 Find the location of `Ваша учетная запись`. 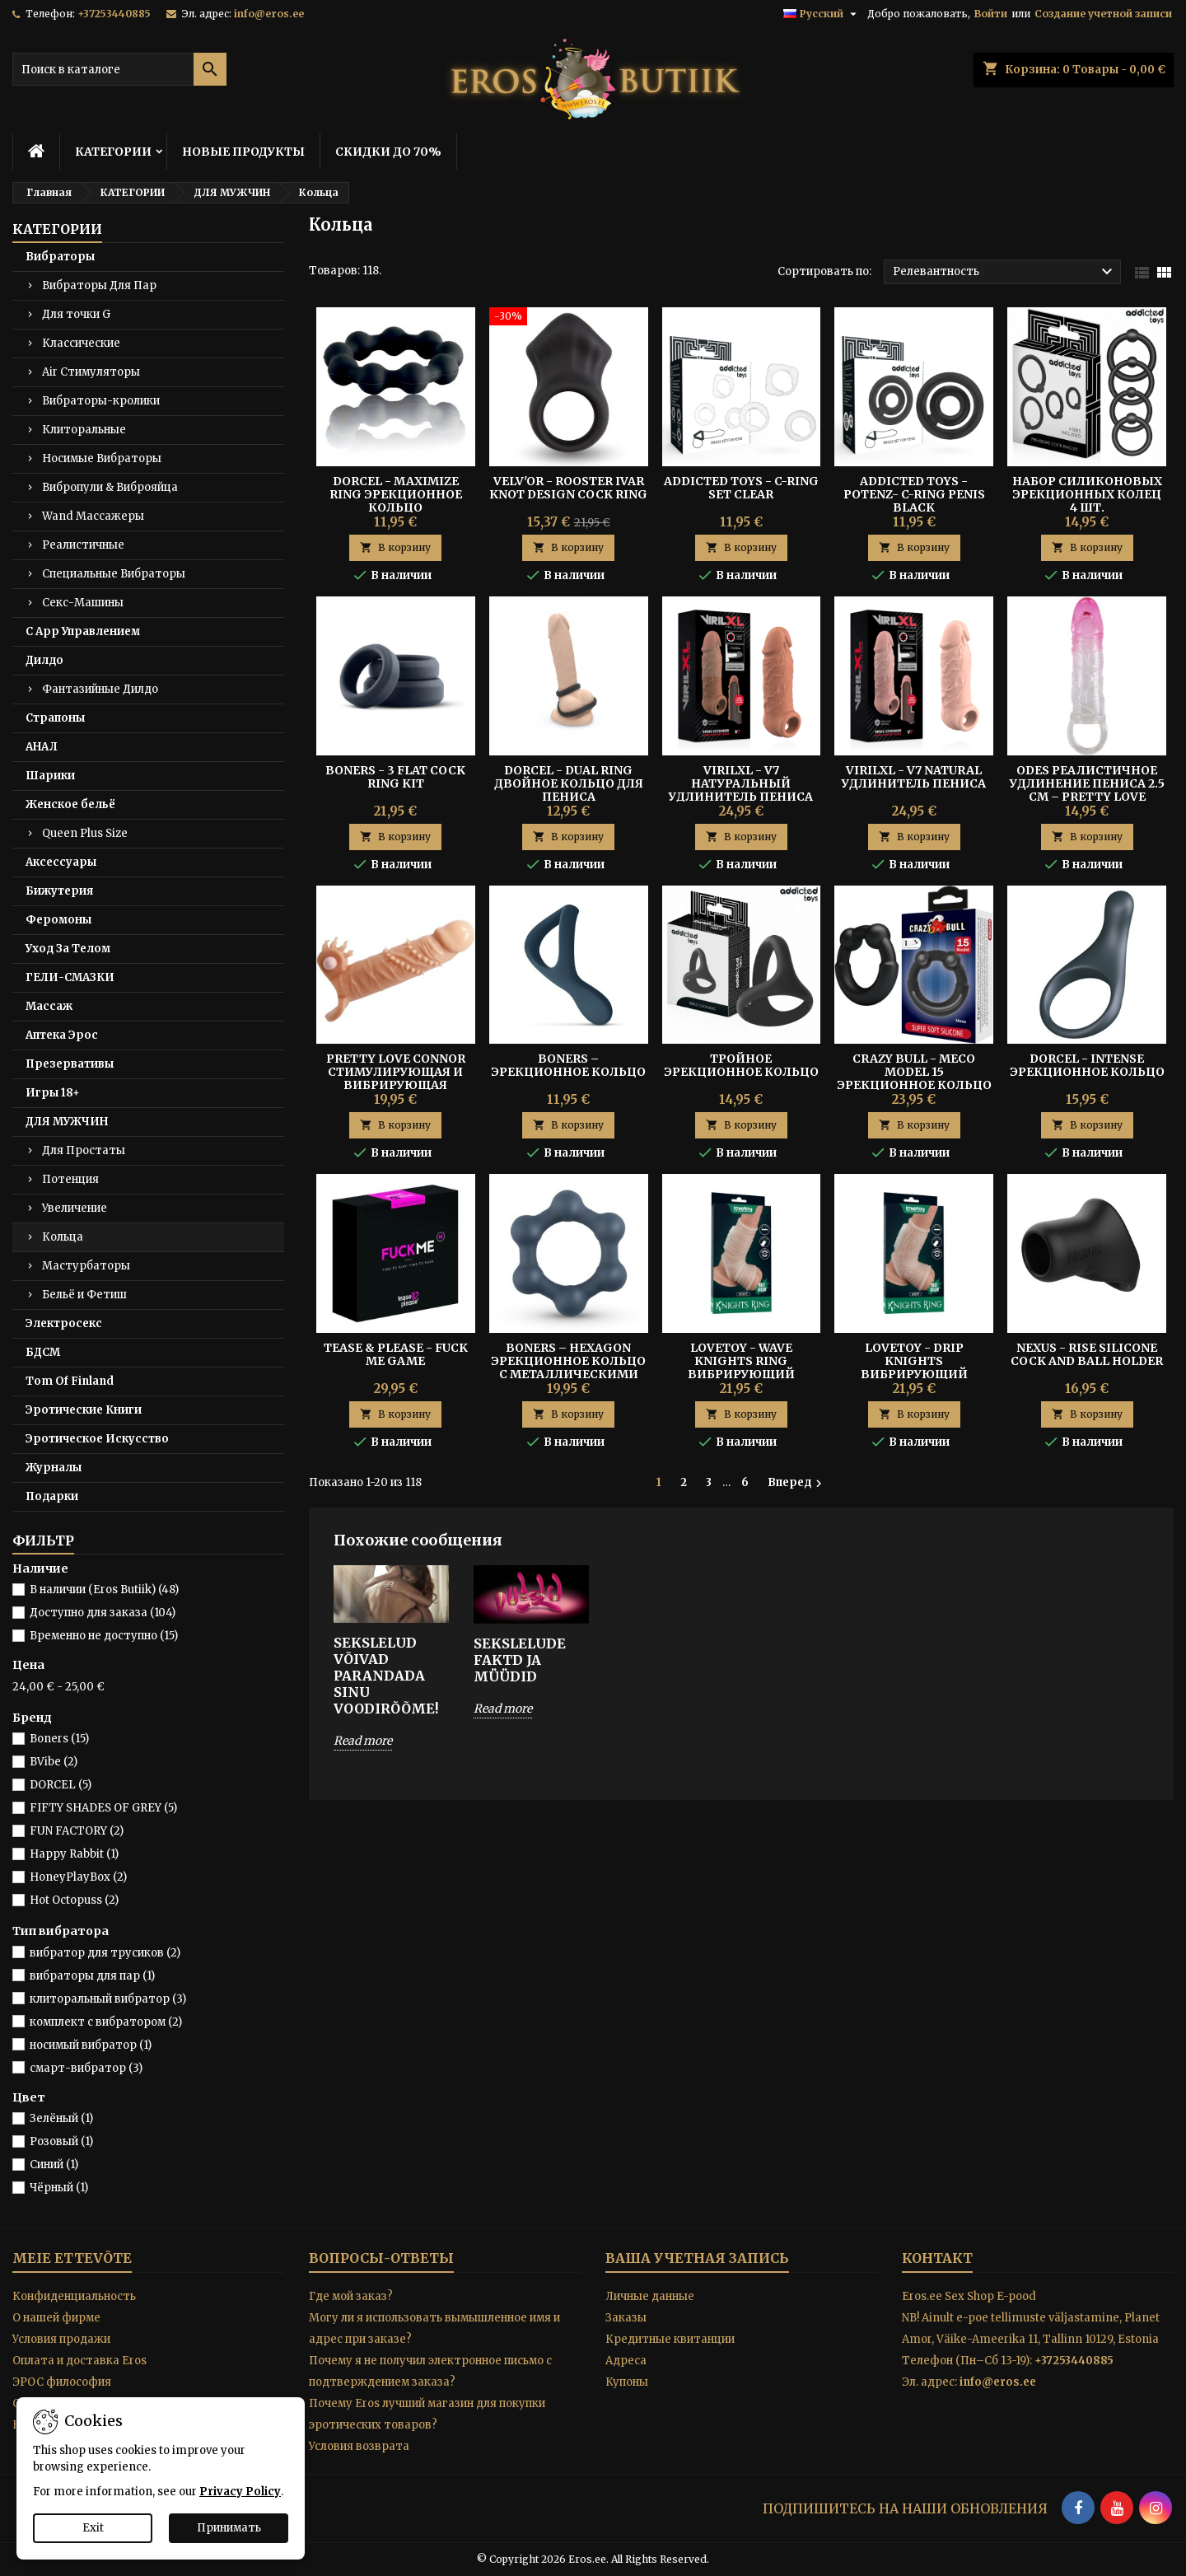

Ваша учетная запись is located at coordinates (697, 2258).